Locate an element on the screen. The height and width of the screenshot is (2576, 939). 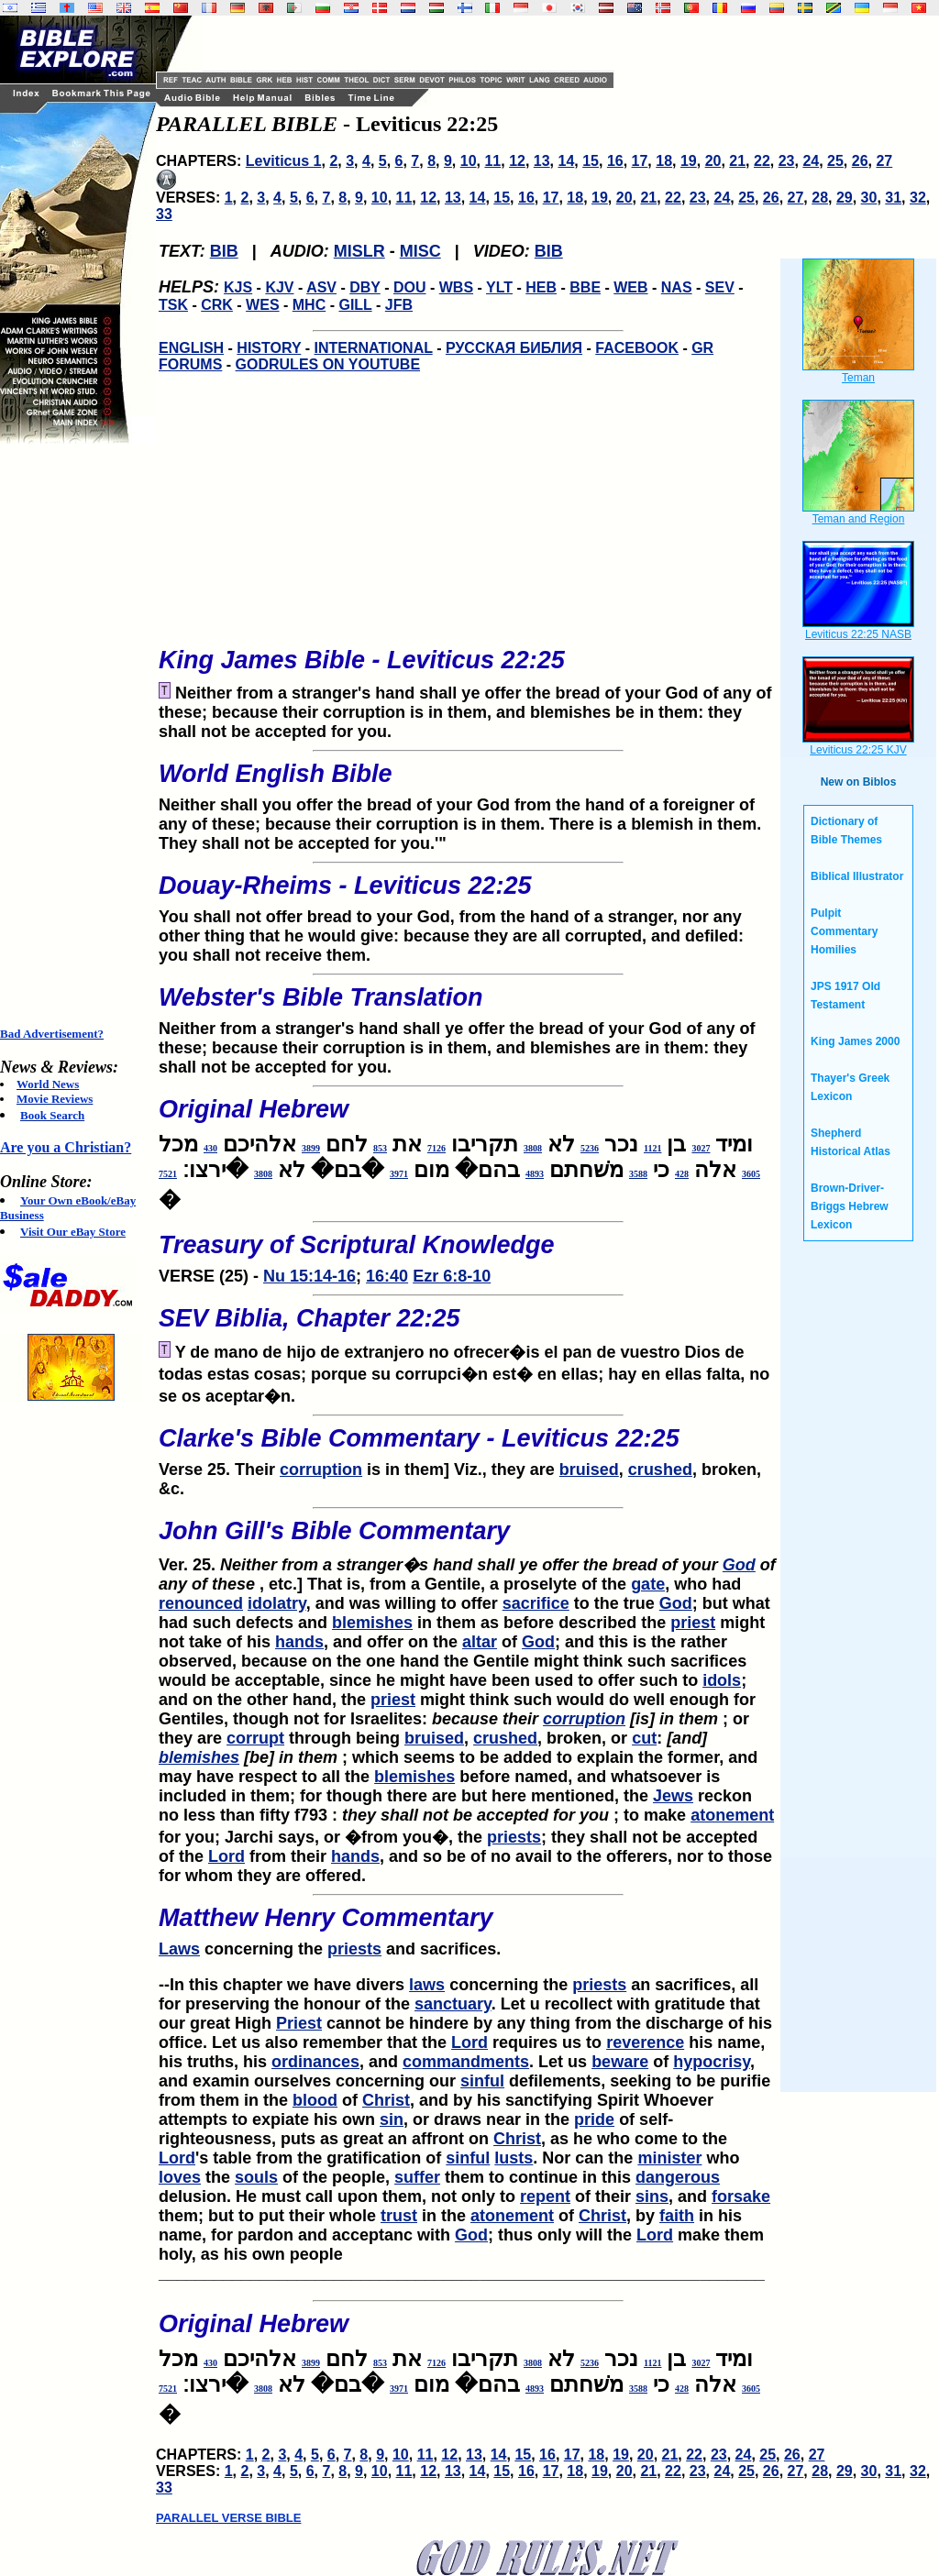
SEV is located at coordinates (720, 287).